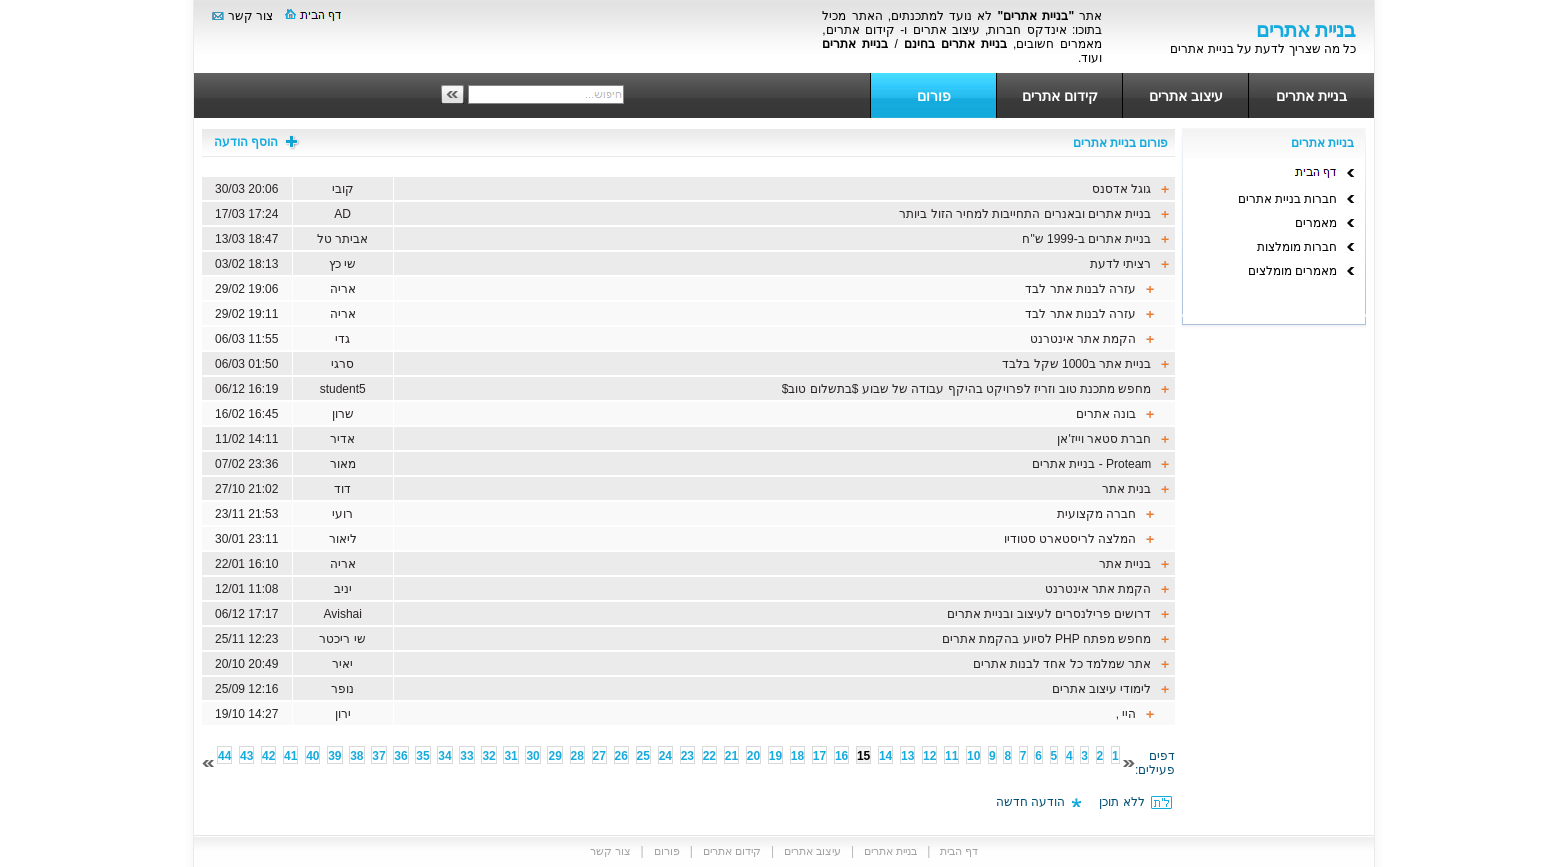  I want to click on אתר שמלמד כל אחד לבנות אתרים, so click(1062, 664).